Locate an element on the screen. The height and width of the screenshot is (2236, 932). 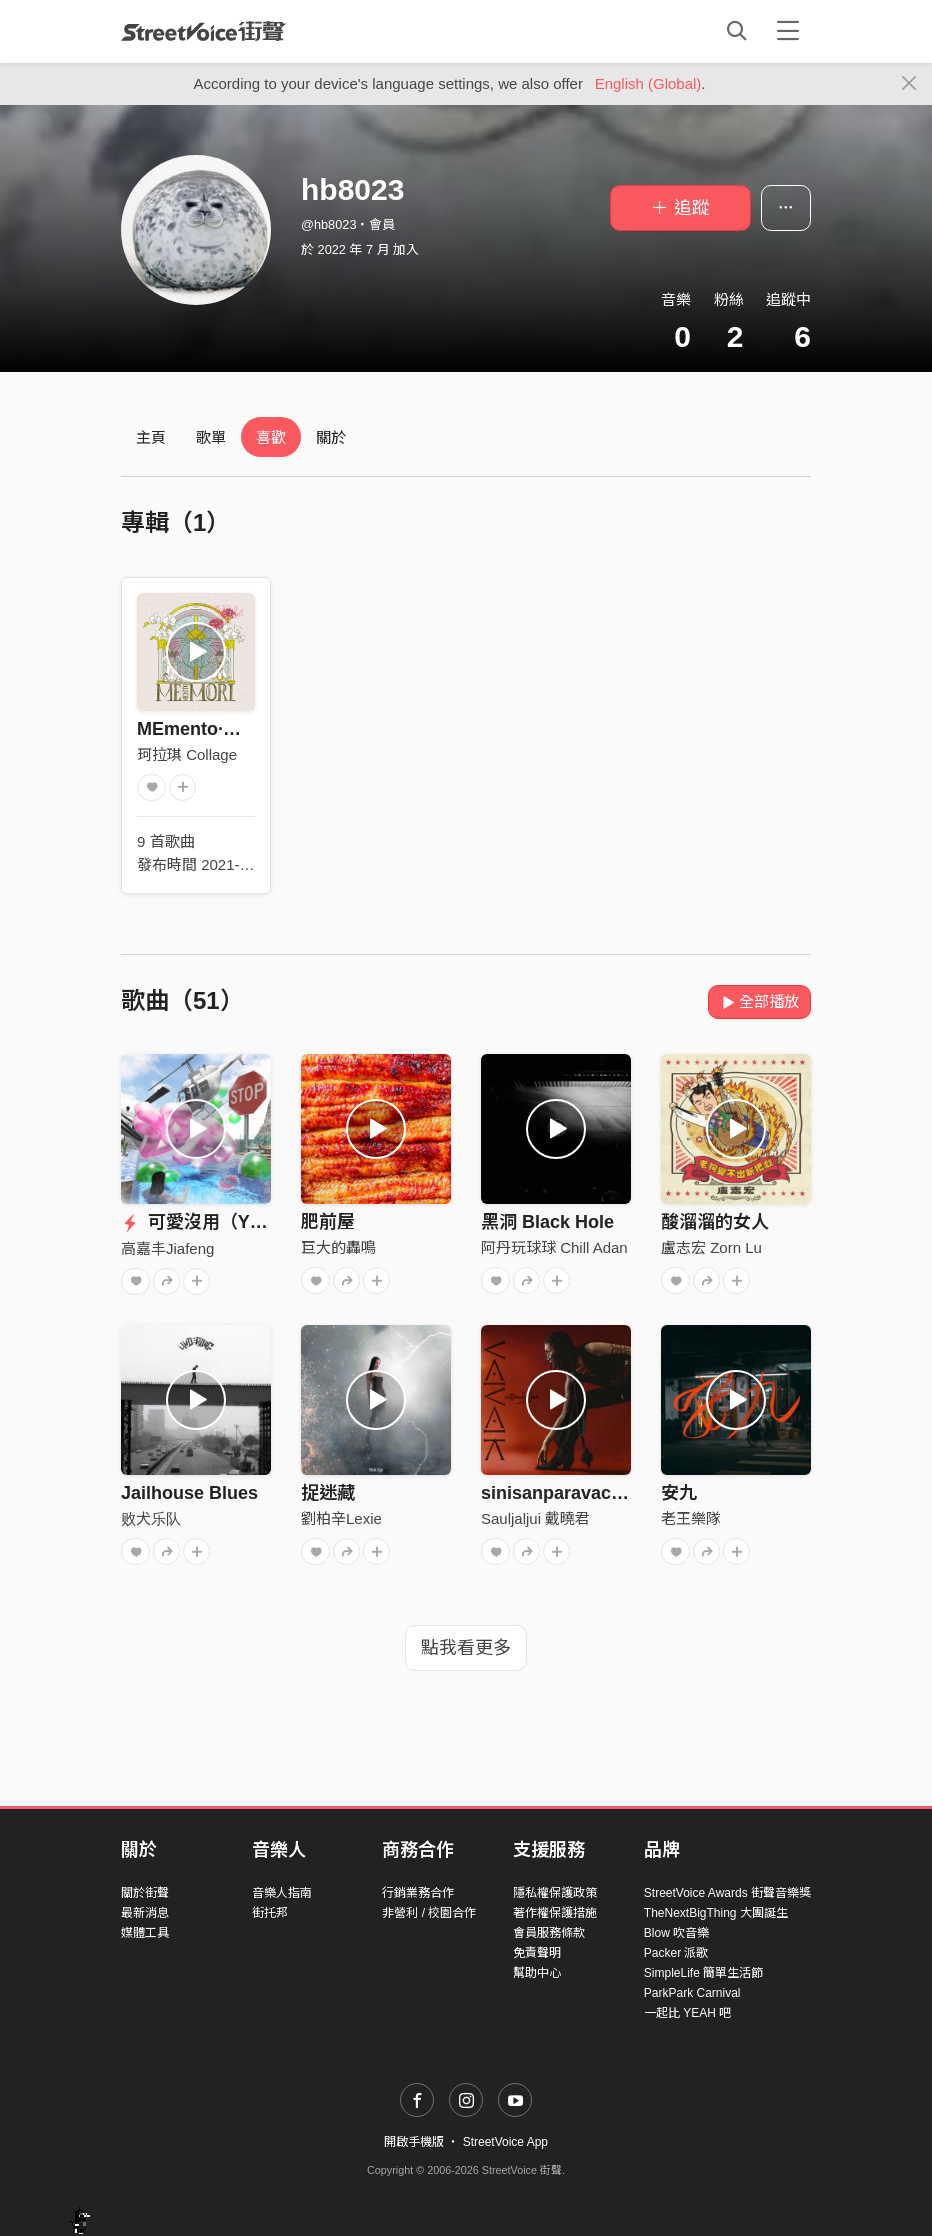
劉柏辛Lexie is located at coordinates (341, 1518).